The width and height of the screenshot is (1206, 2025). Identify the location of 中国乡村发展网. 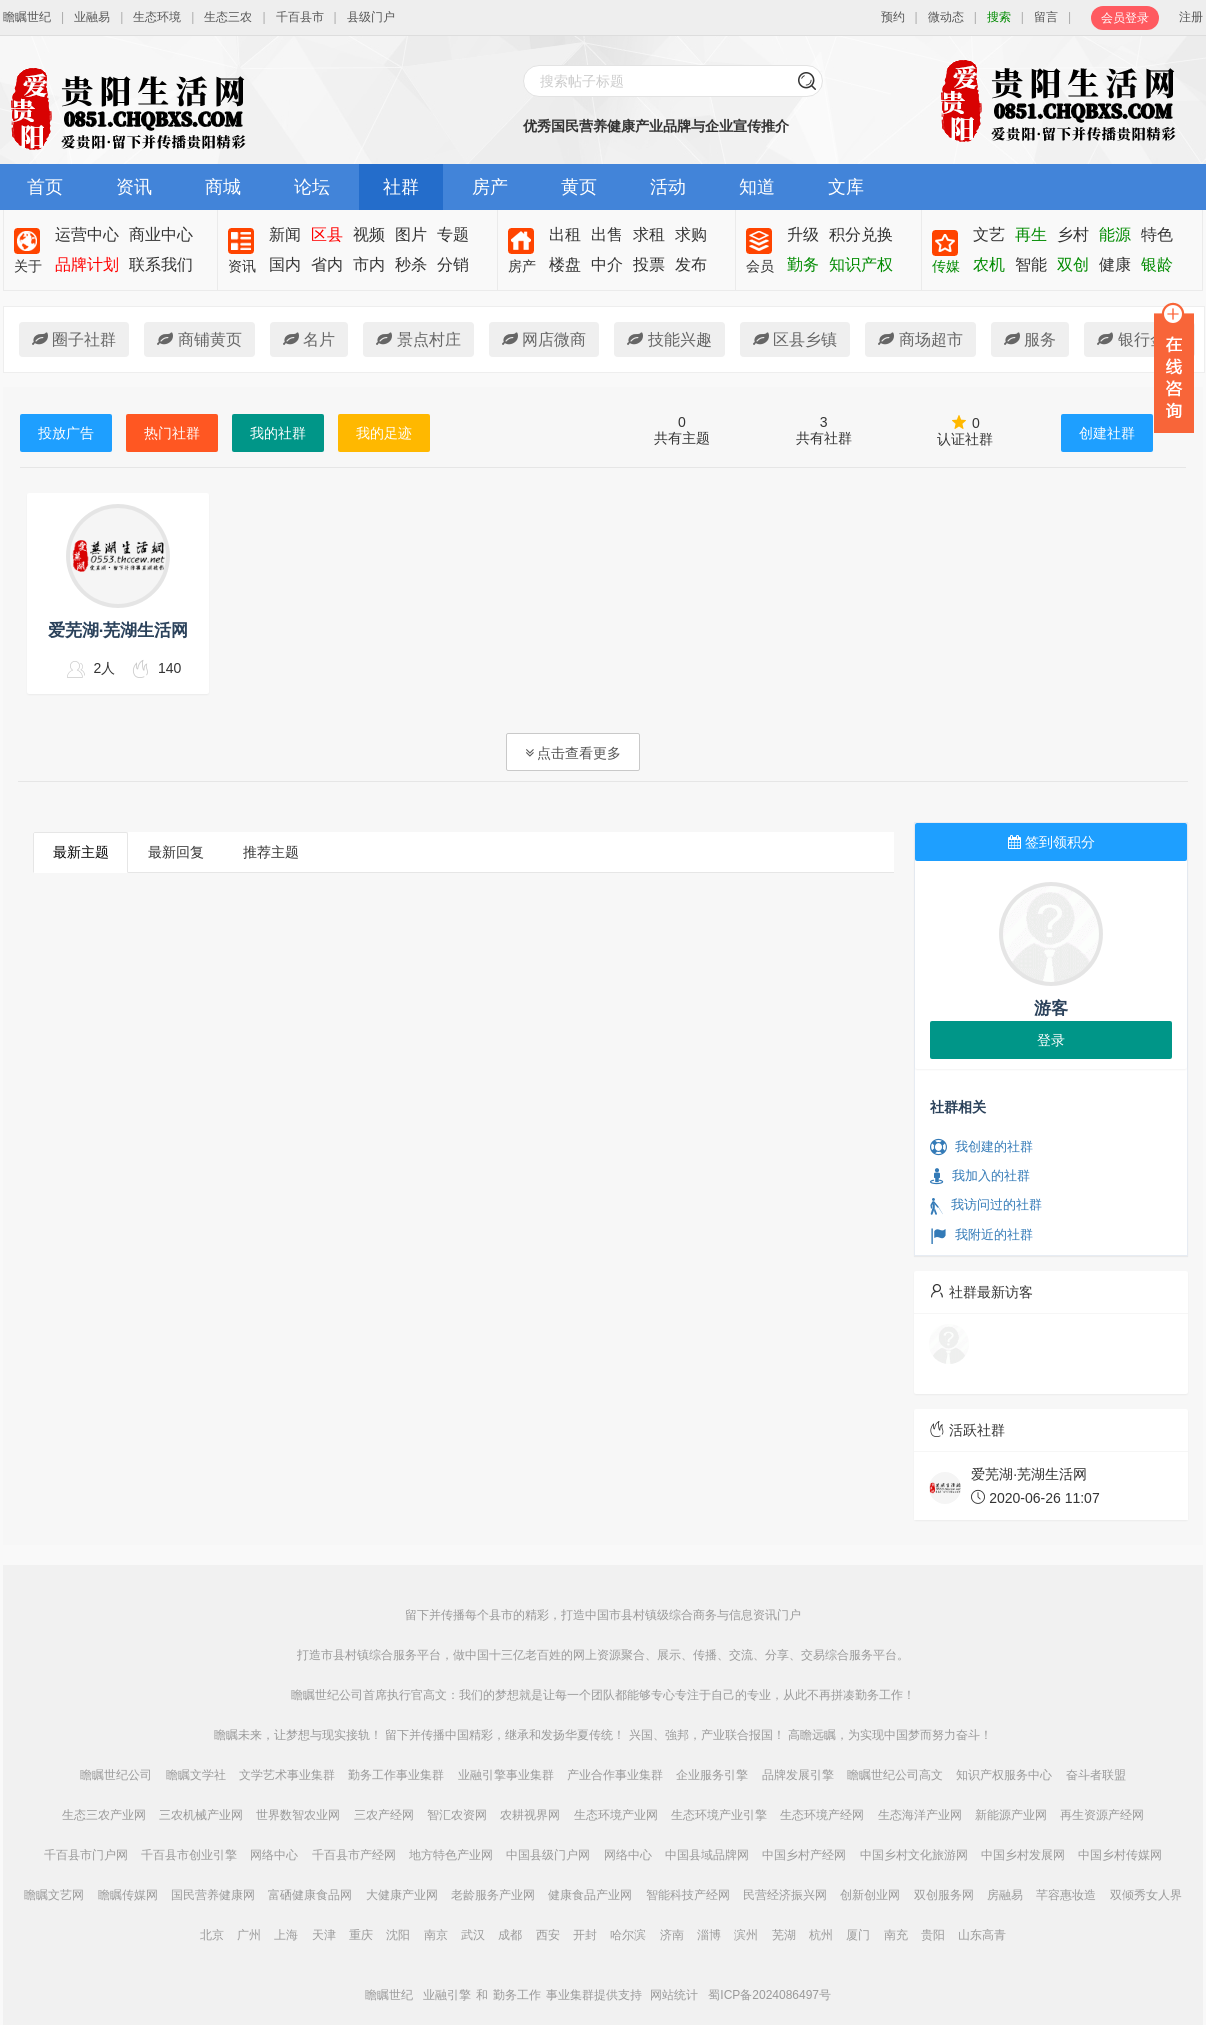
(1023, 1855).